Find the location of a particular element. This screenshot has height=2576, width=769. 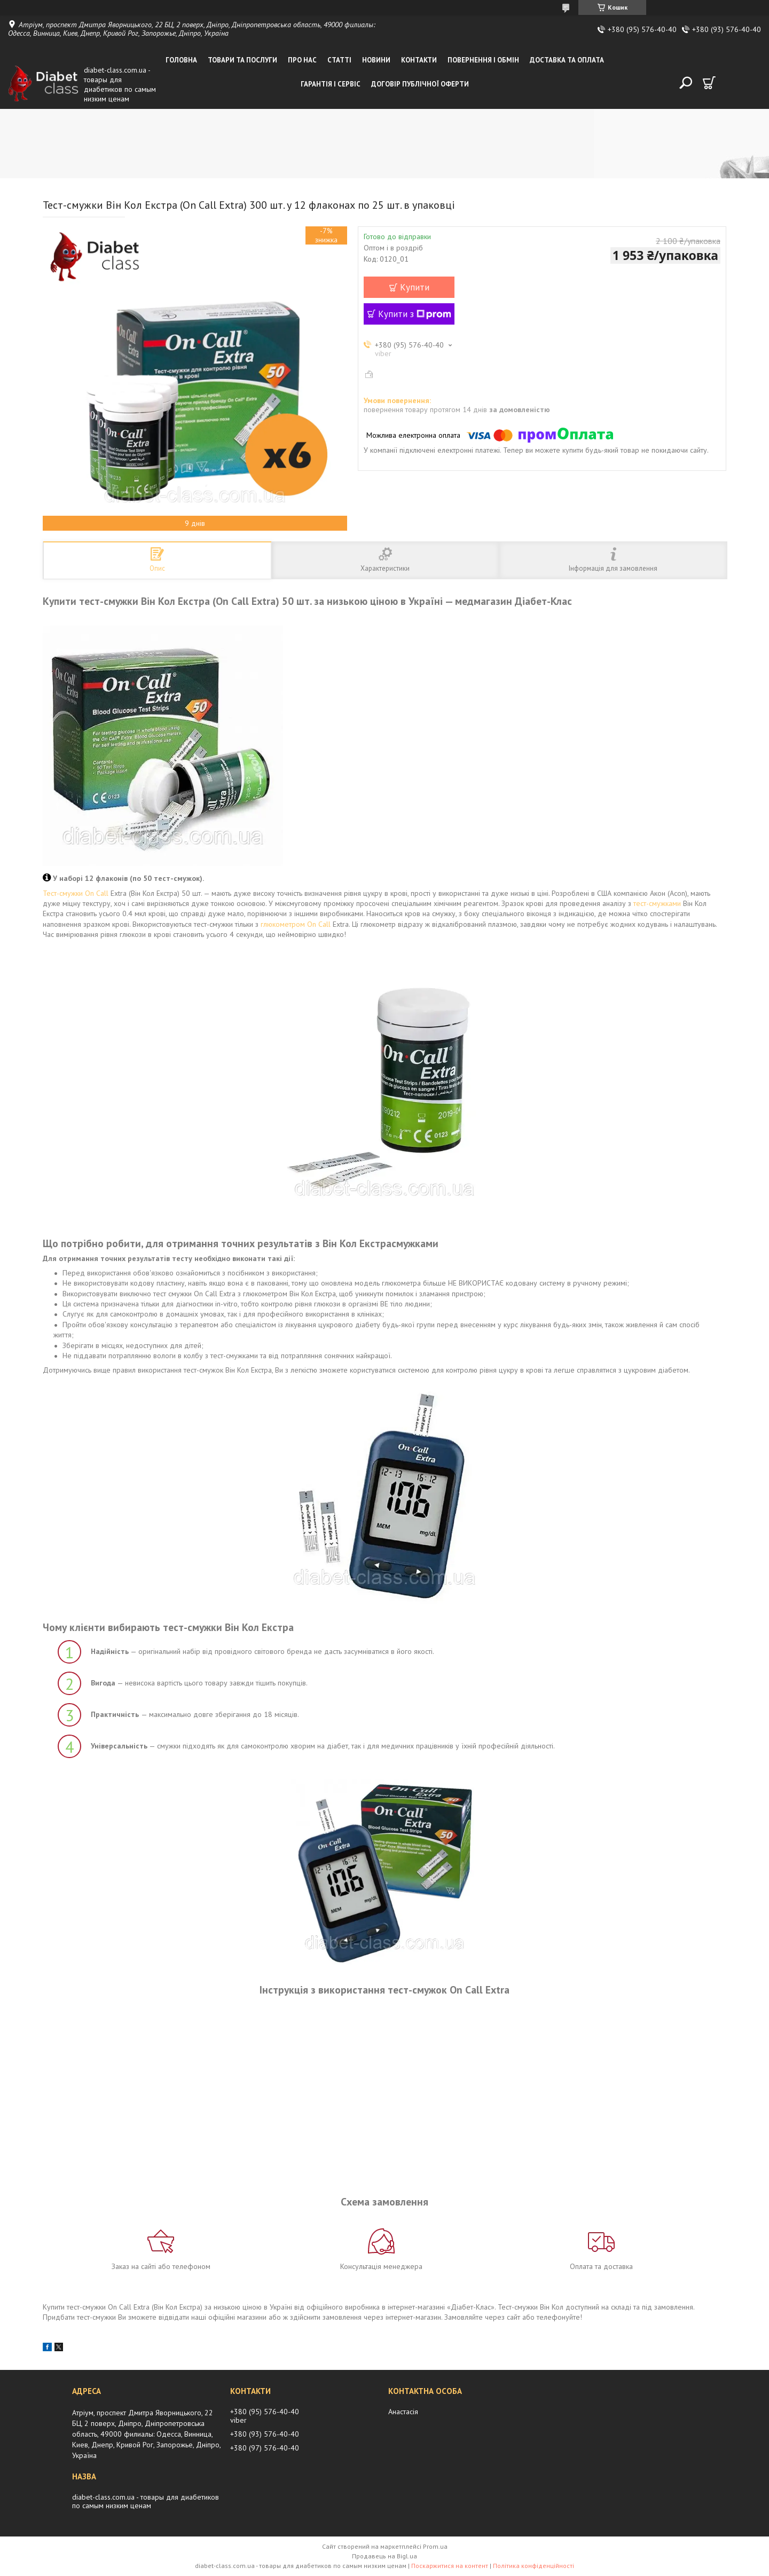

Тест-смужки On Call is located at coordinates (75, 893).